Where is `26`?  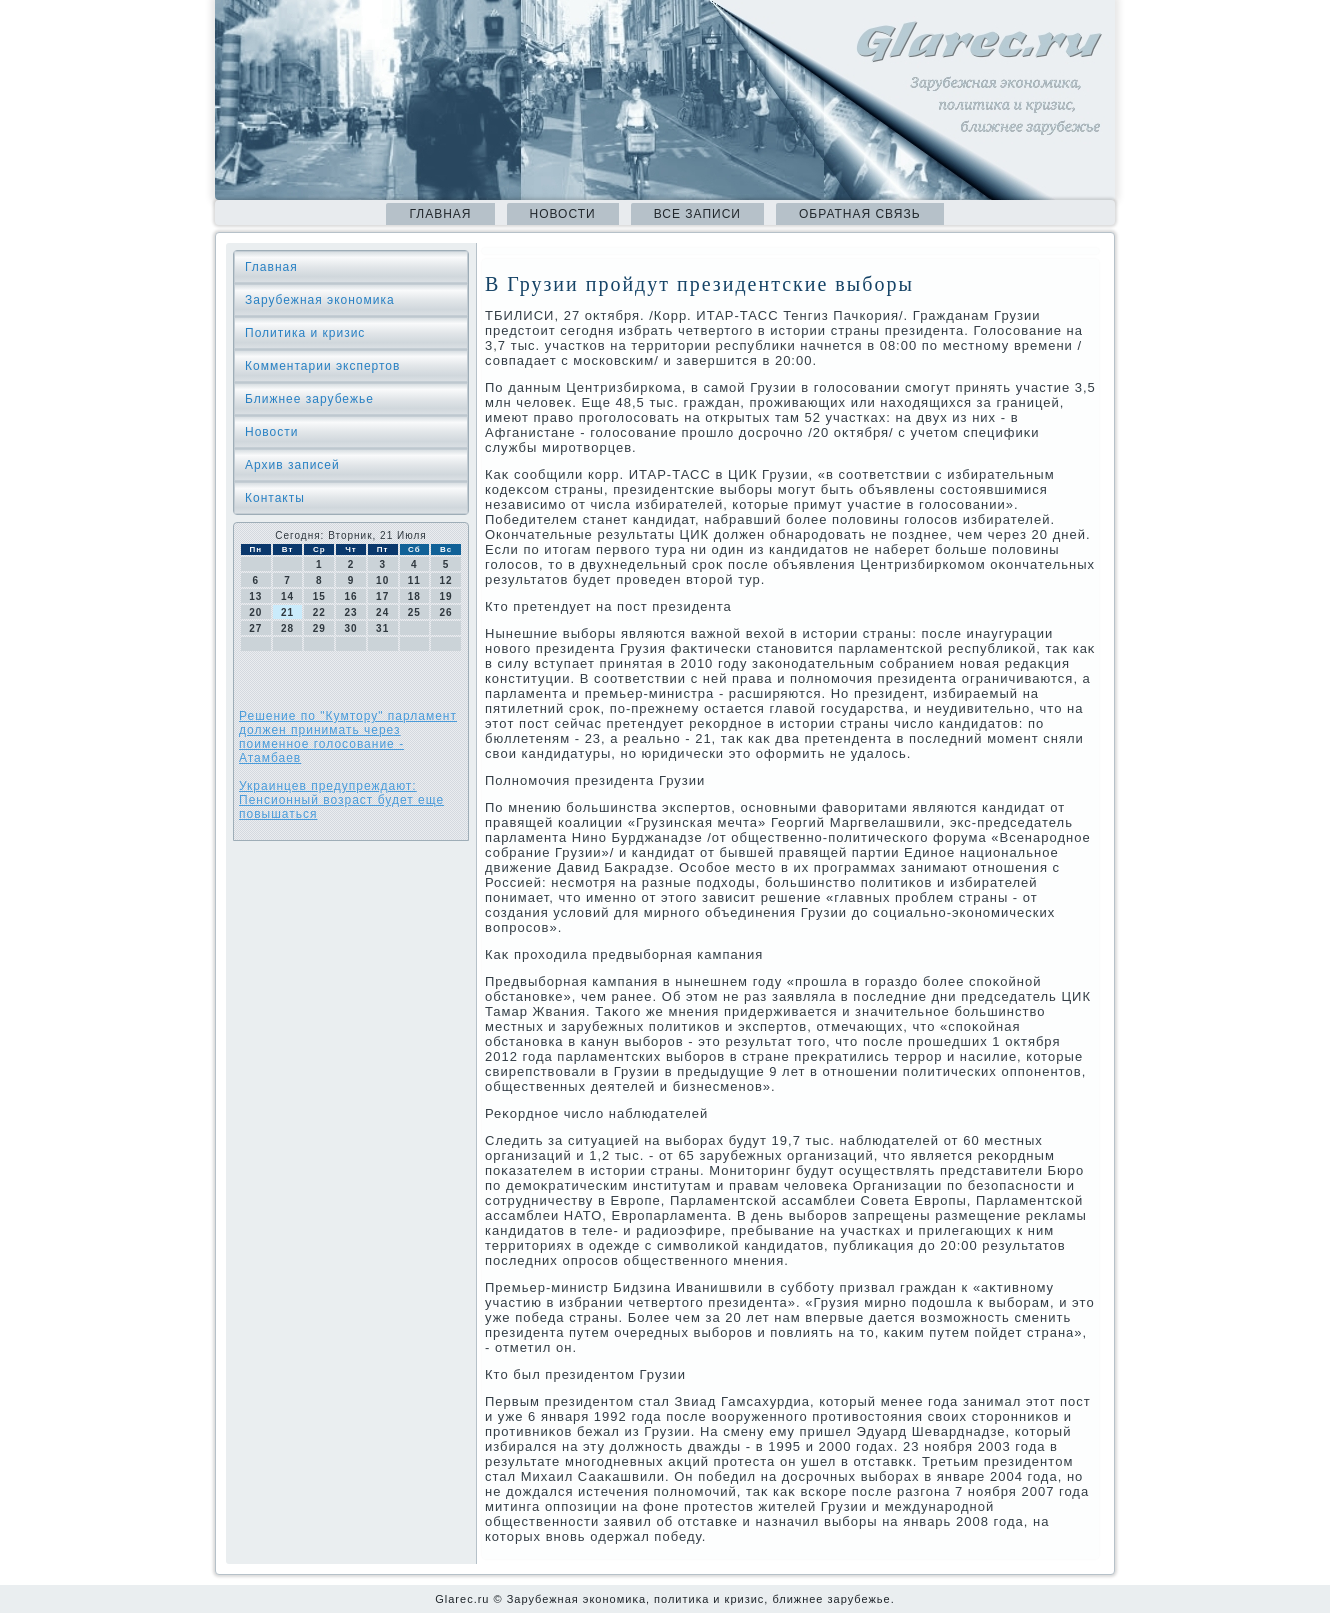 26 is located at coordinates (446, 612).